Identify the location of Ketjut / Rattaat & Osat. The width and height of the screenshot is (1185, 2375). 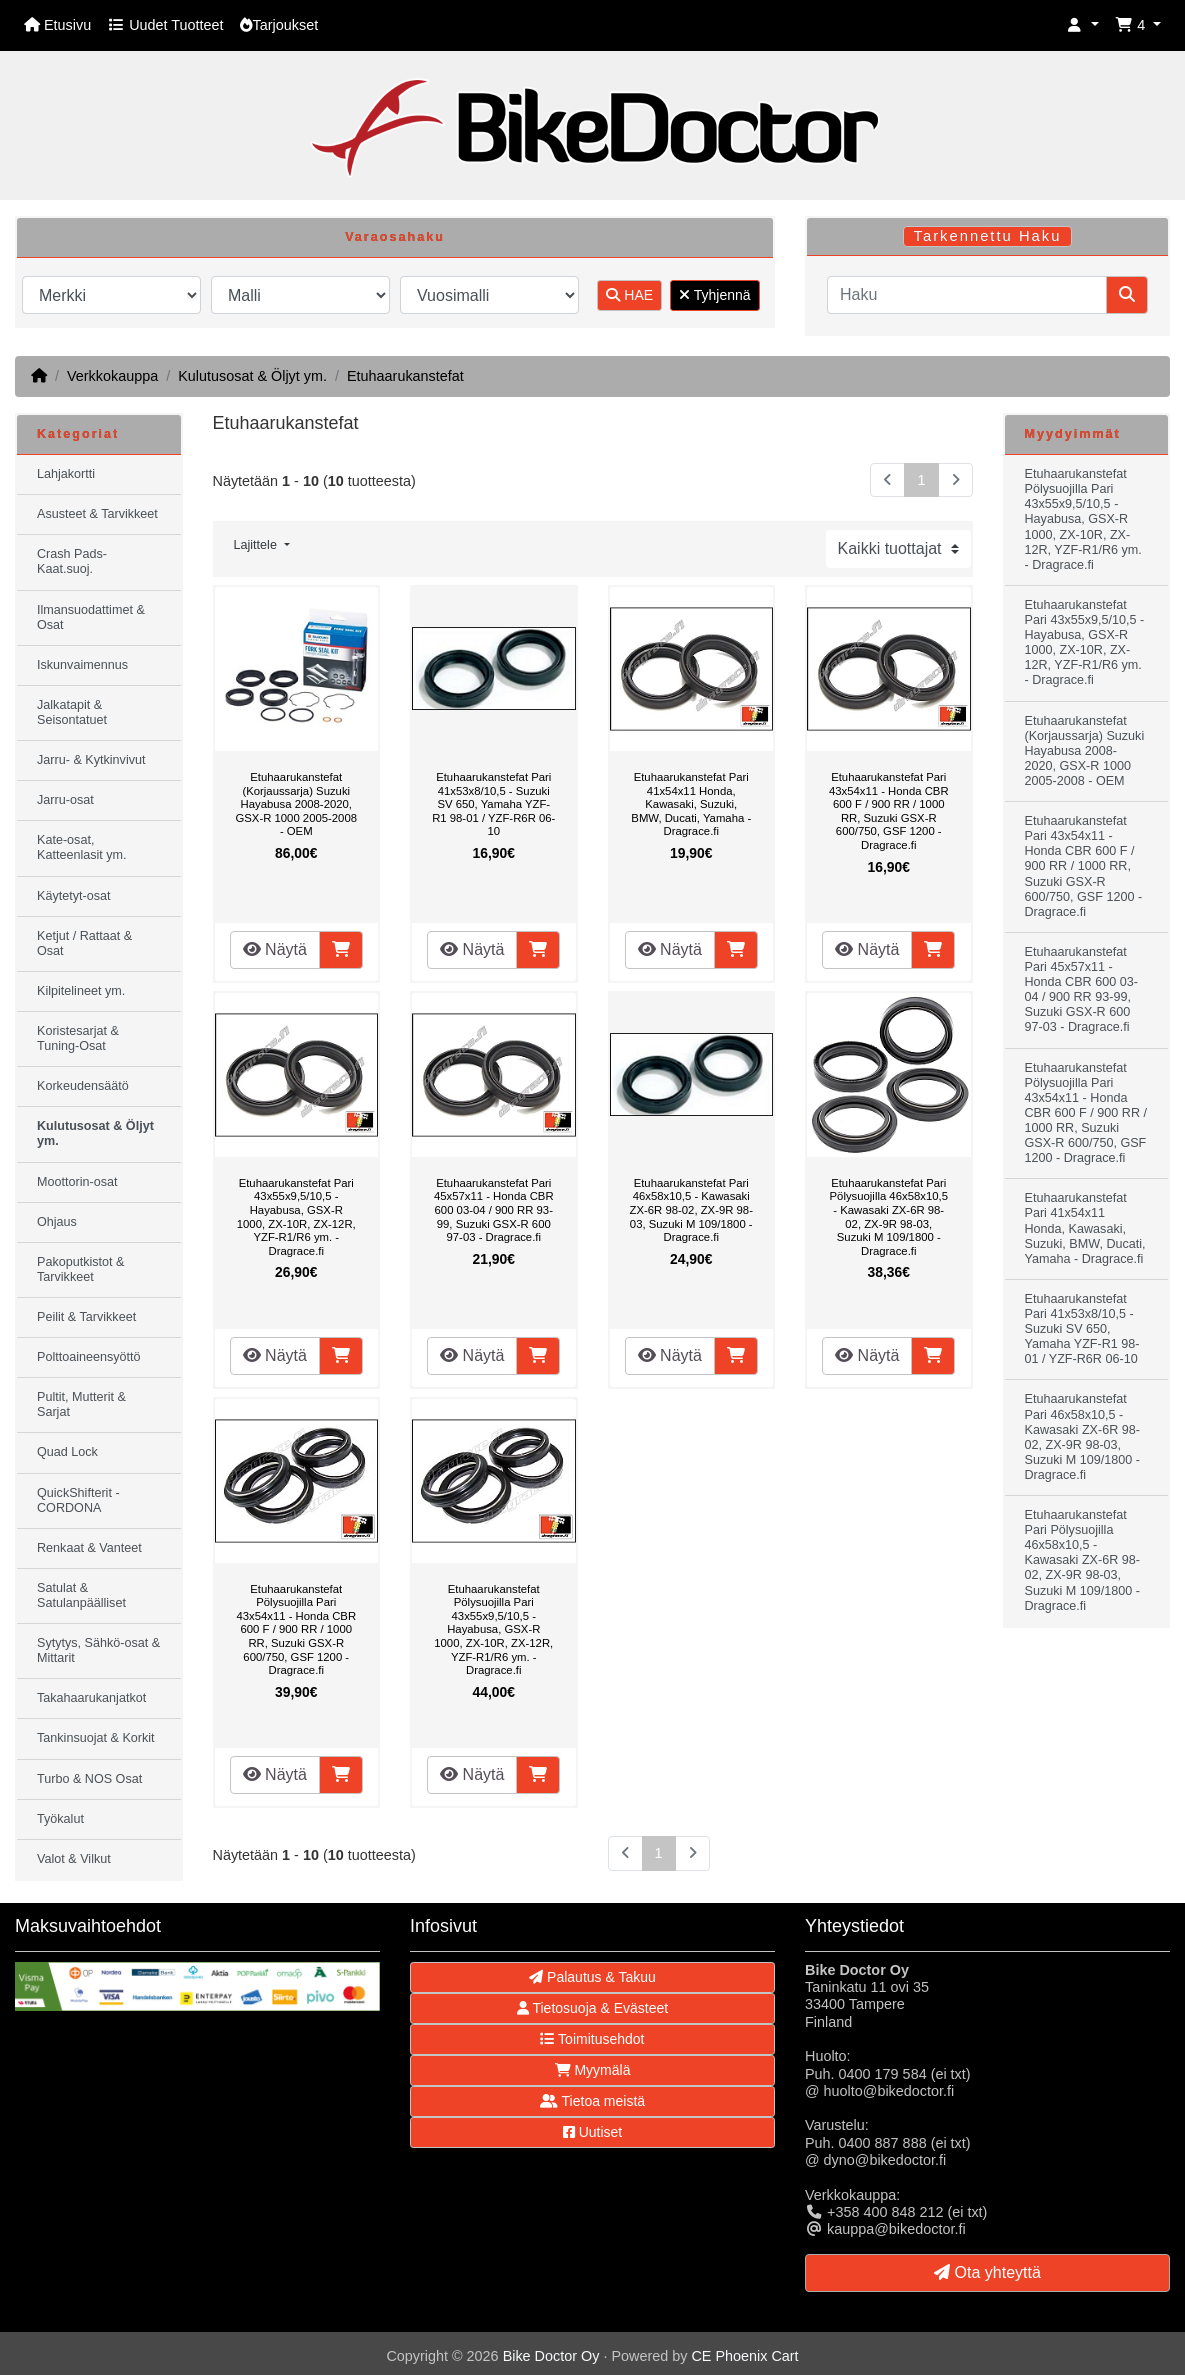
(84, 943).